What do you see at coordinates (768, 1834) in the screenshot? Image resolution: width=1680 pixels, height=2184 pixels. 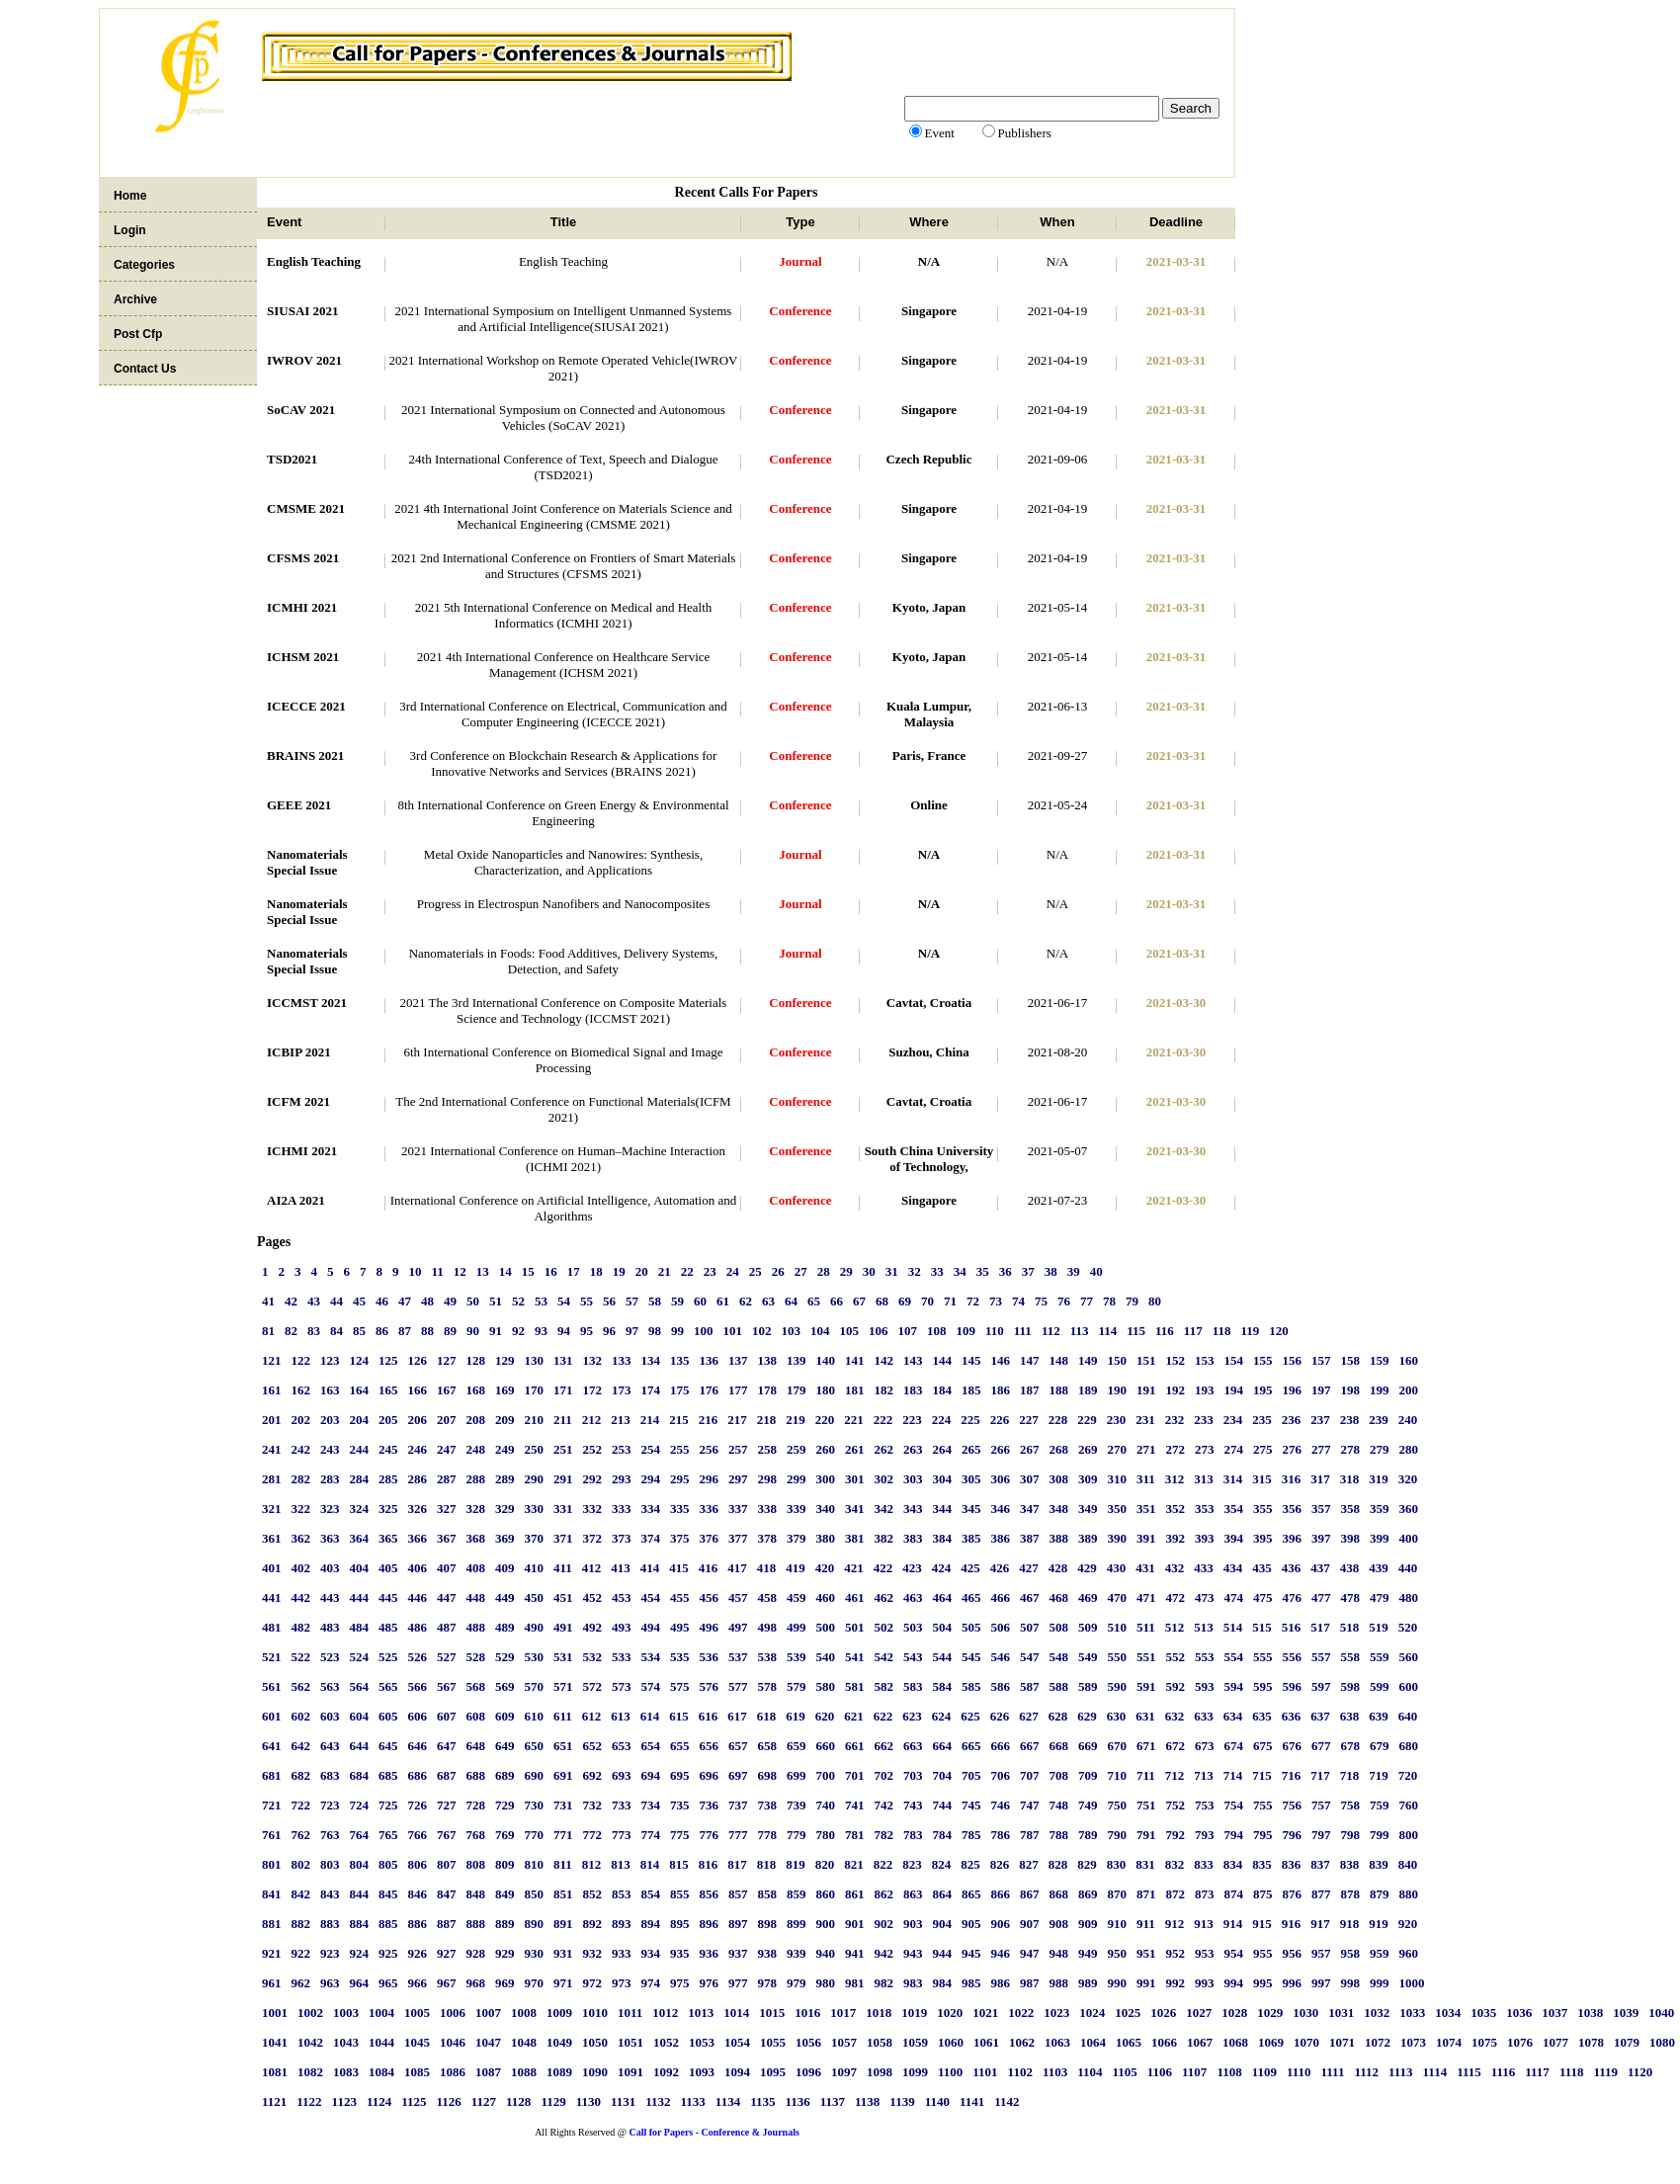 I see `778` at bounding box center [768, 1834].